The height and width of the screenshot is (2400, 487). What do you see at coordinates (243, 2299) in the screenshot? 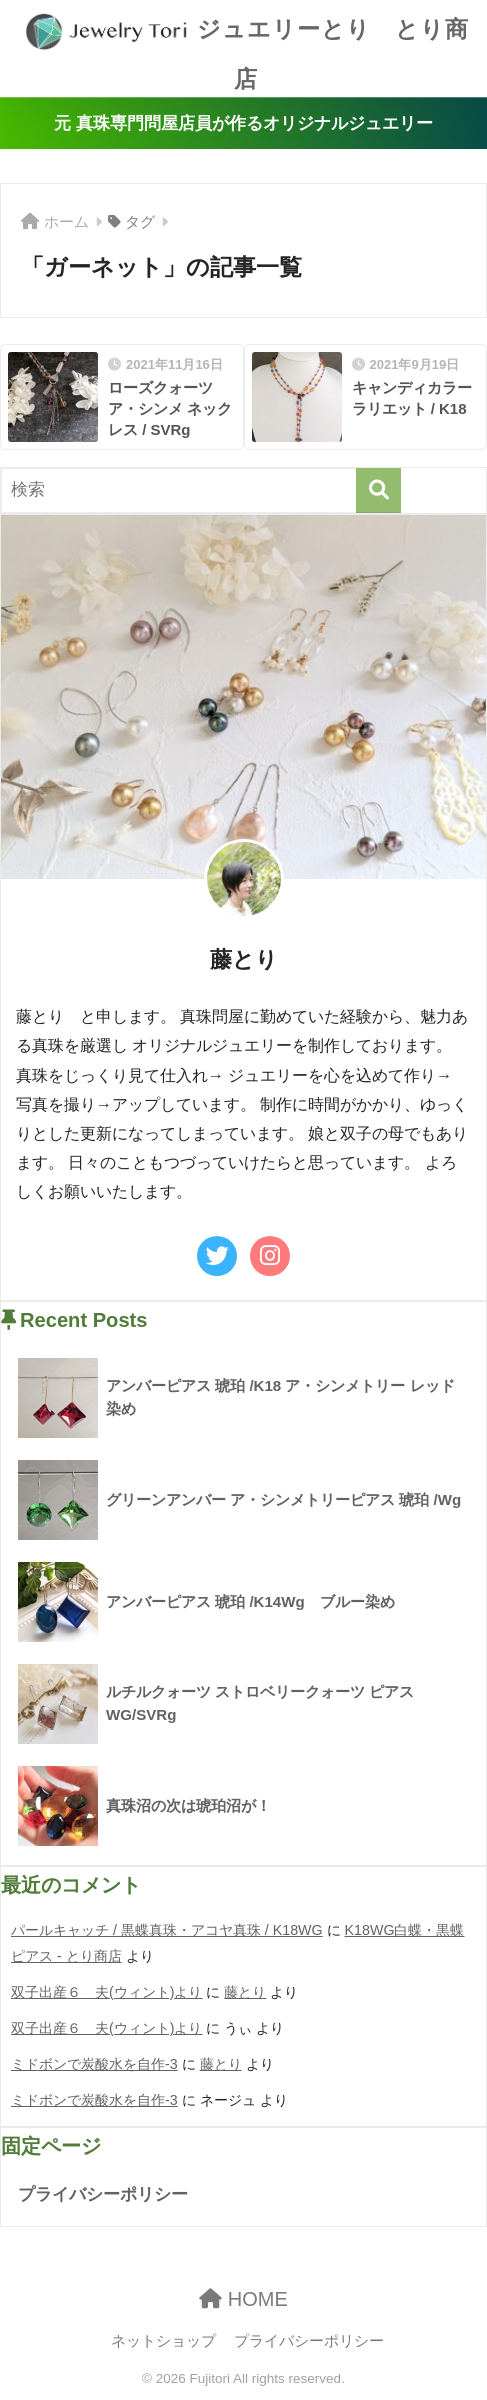
I see `HOME` at bounding box center [243, 2299].